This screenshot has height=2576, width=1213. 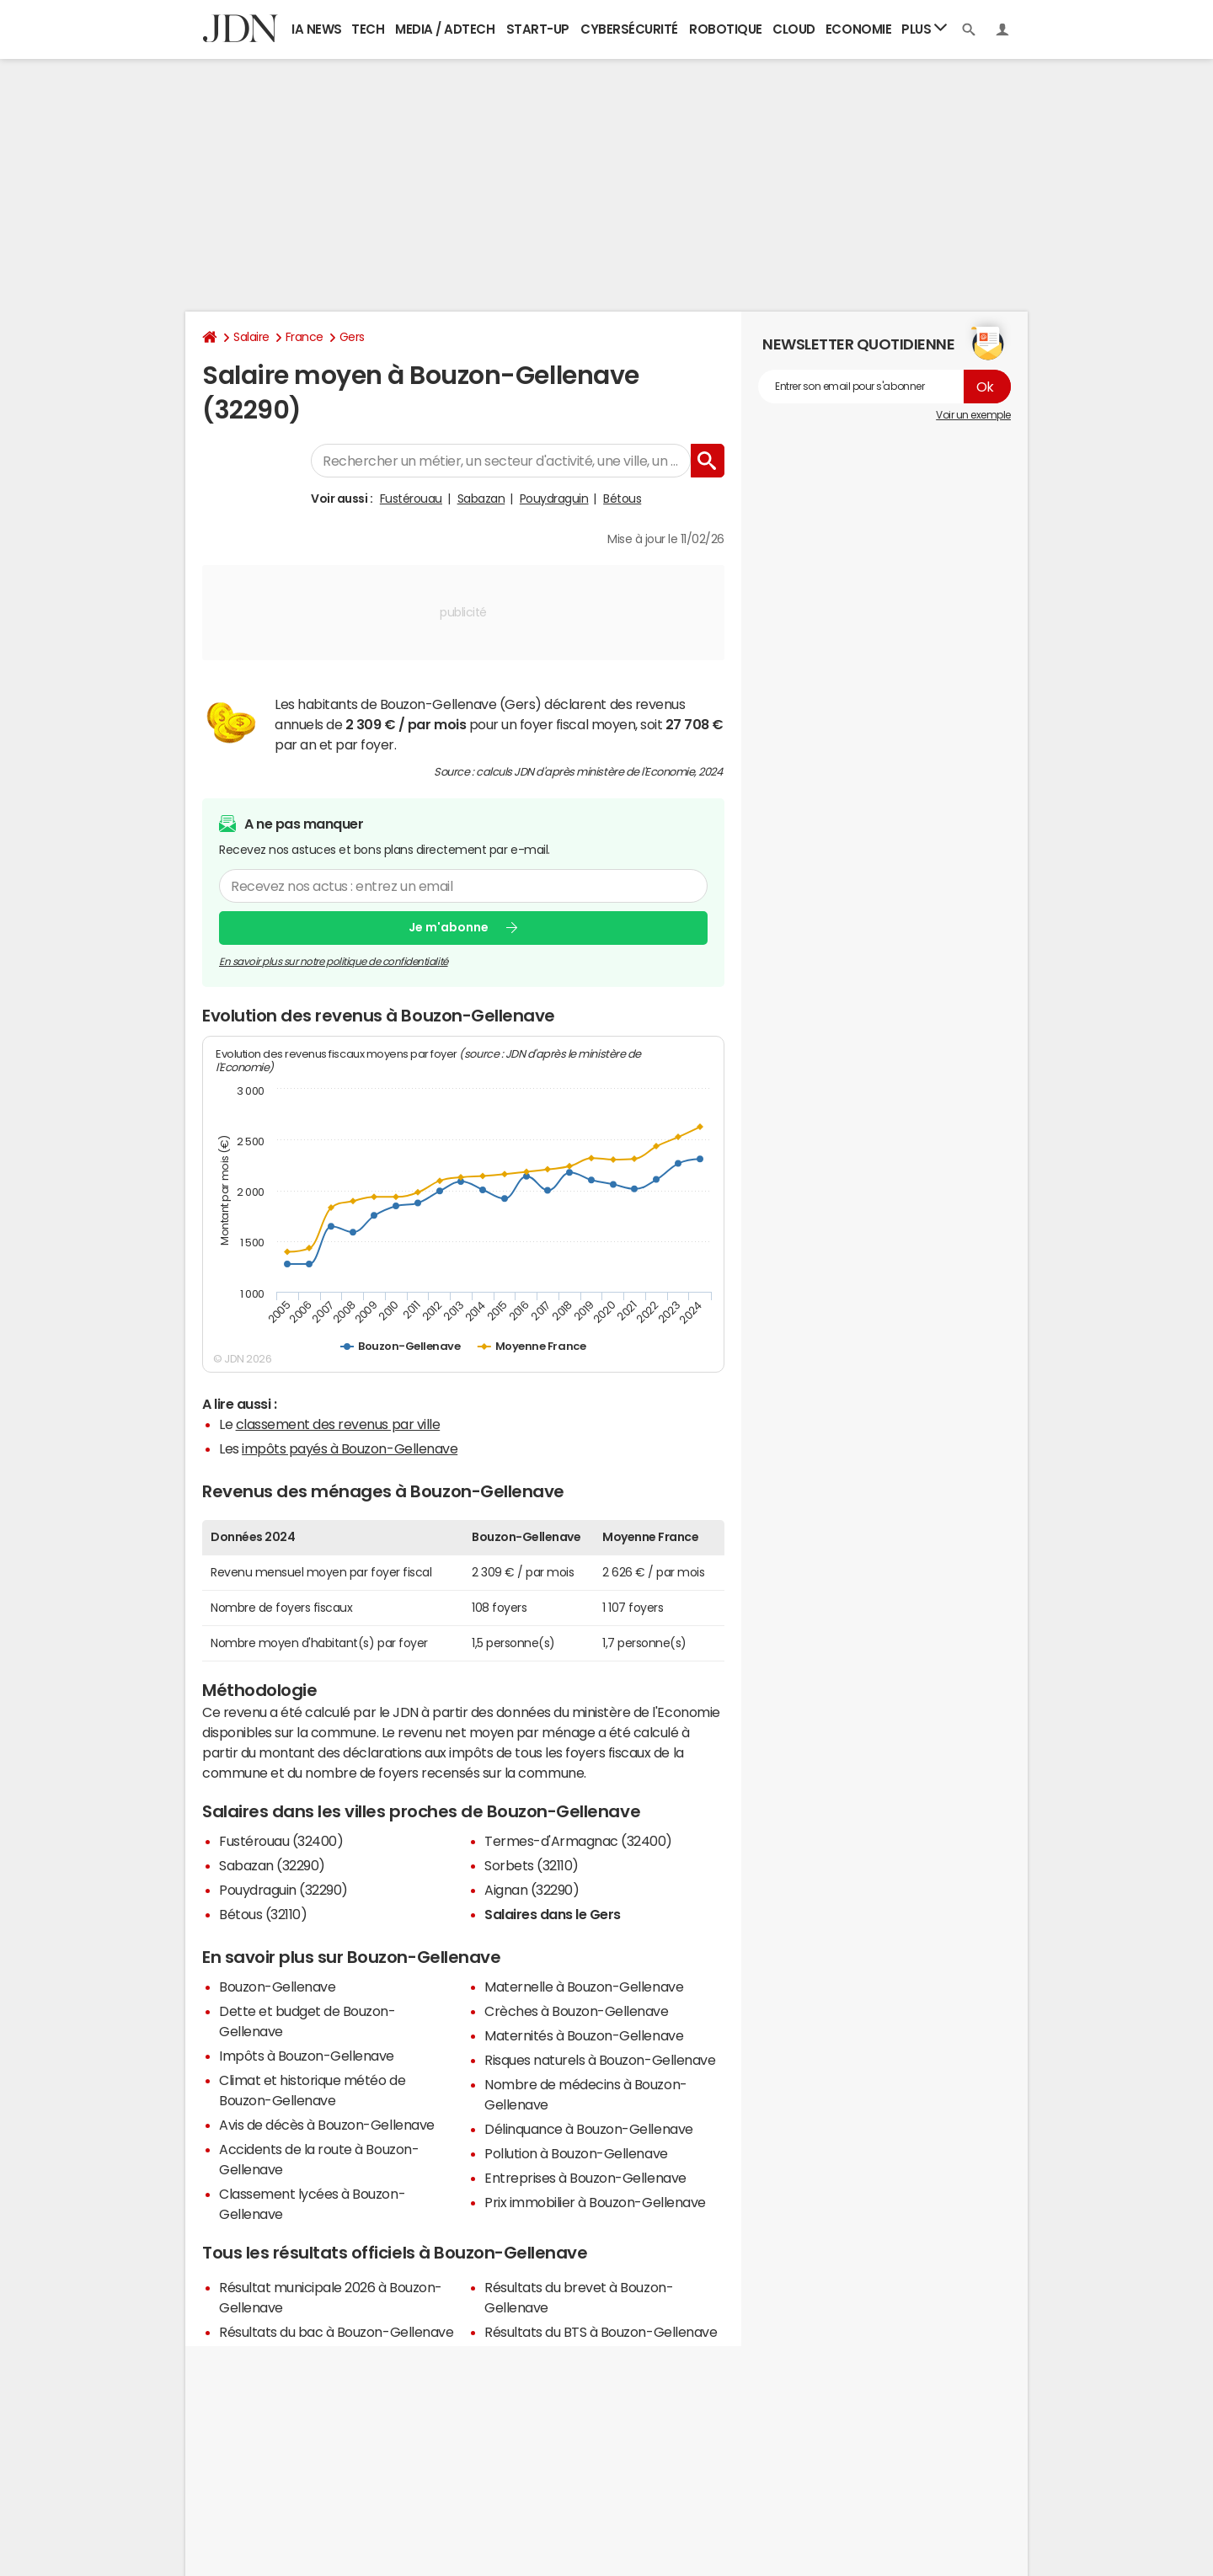 What do you see at coordinates (599, 2060) in the screenshot?
I see `Risques naturels à Bouzon-Gellenave` at bounding box center [599, 2060].